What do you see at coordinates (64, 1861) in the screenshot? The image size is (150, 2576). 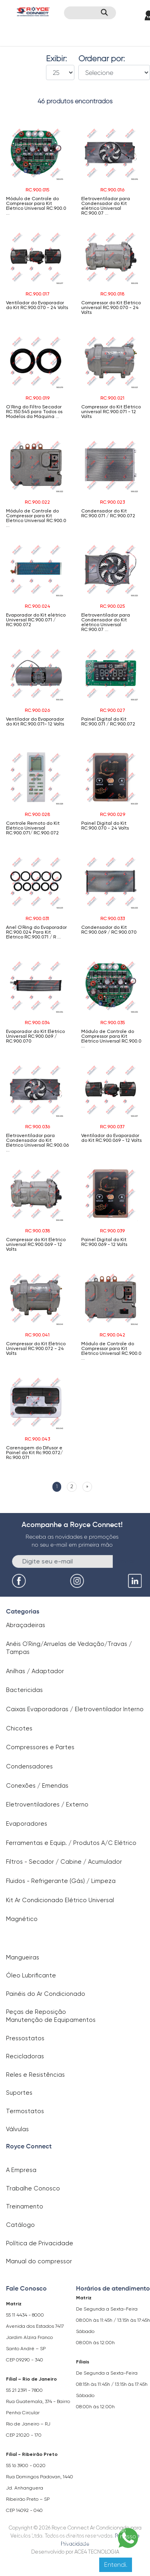 I see `Filtros - Secador / Cabine / Acumulador` at bounding box center [64, 1861].